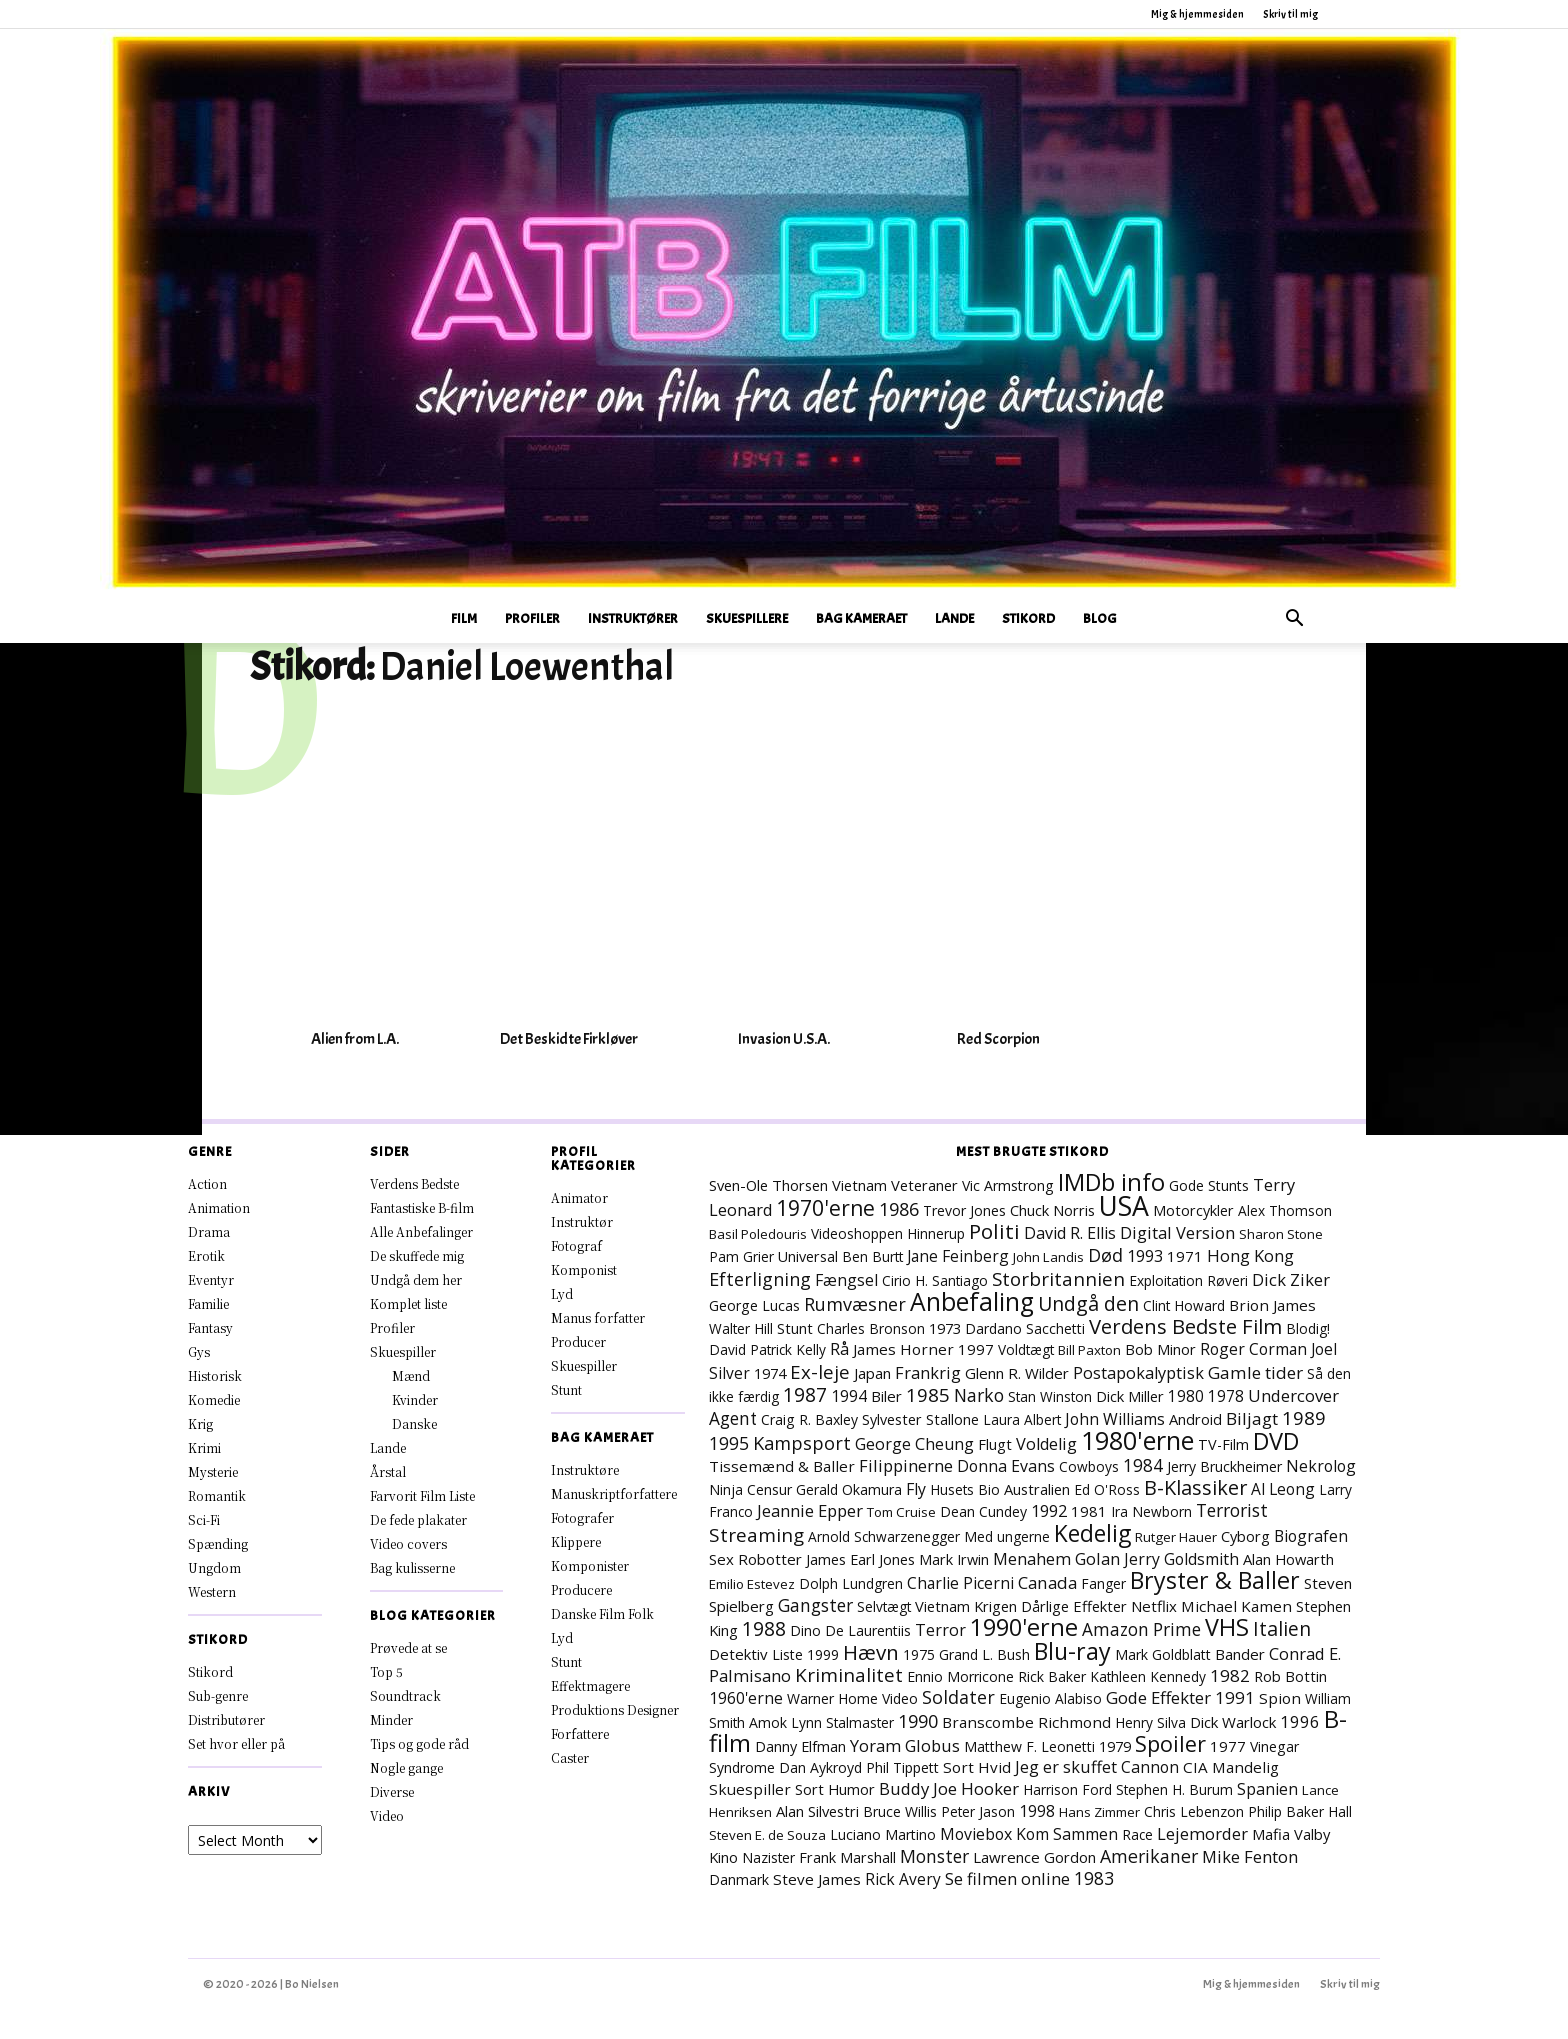 This screenshot has width=1568, height=2039. Describe the element at coordinates (721, 1559) in the screenshot. I see `Sex [Sex (11 elementer)]` at that location.